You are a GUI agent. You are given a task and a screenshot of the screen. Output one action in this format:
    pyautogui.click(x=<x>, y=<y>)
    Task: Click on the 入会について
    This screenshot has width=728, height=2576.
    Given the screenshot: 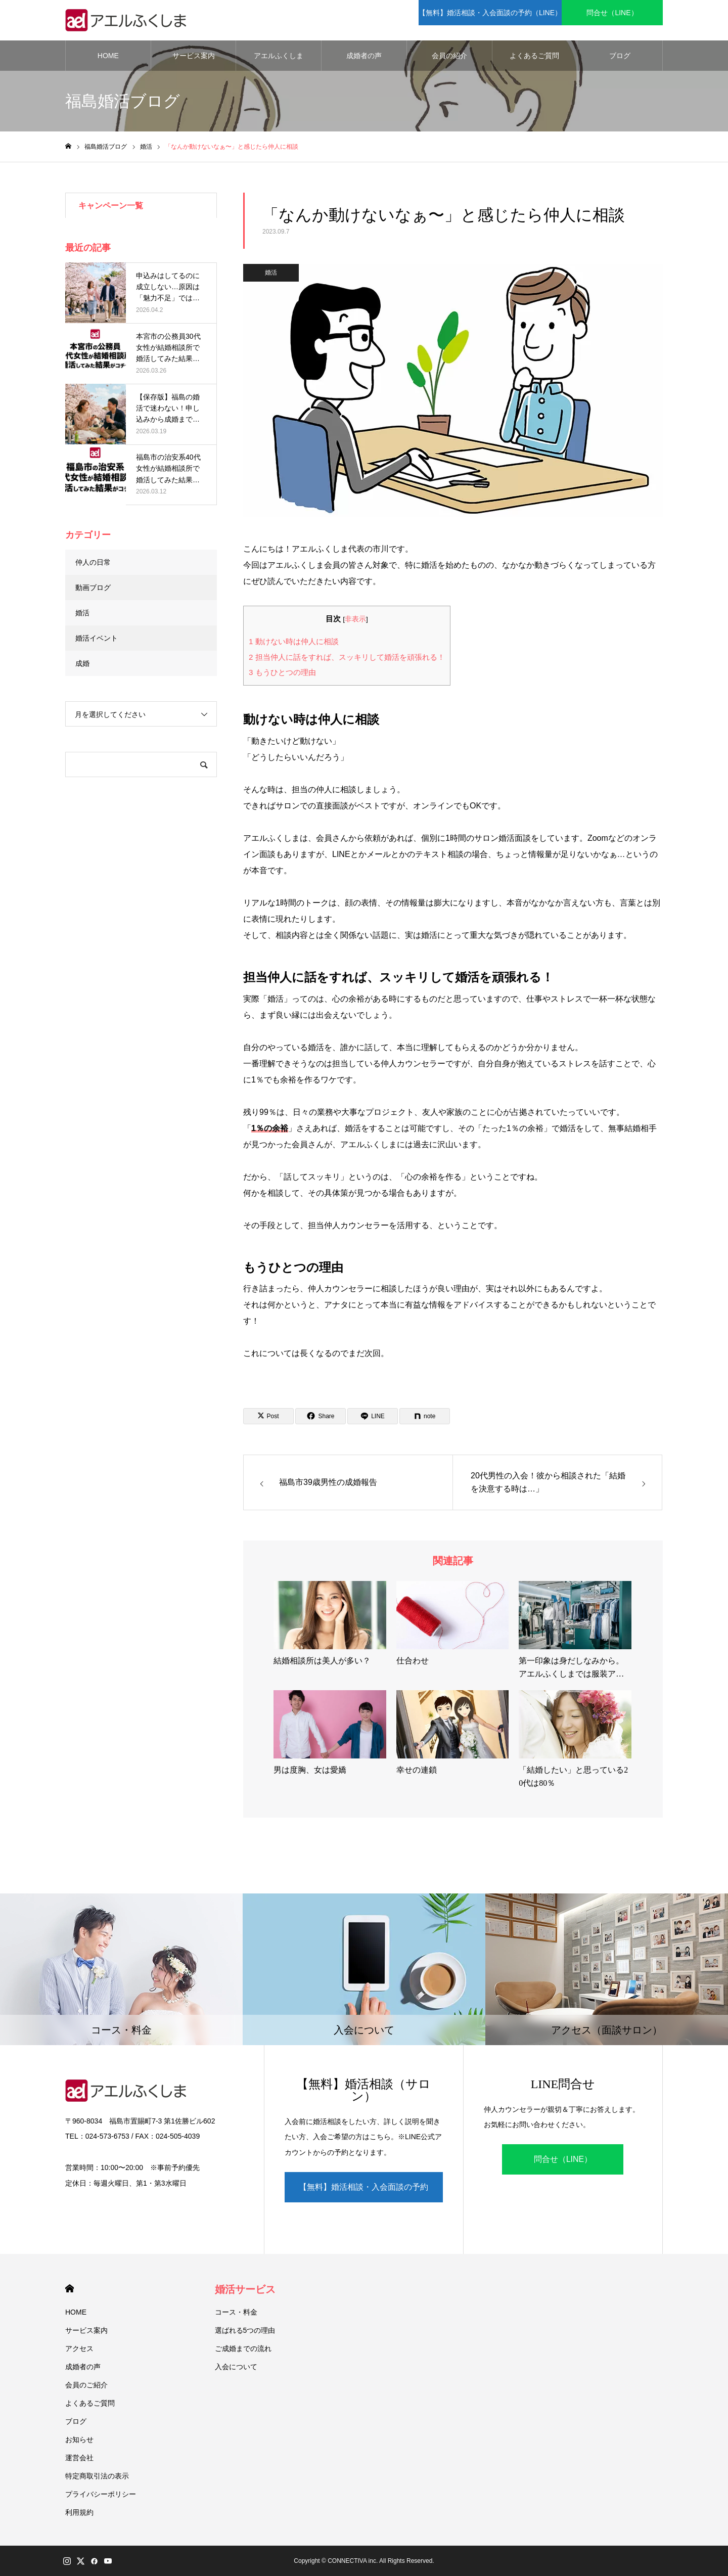 What is the action you would take?
    pyautogui.click(x=236, y=2367)
    